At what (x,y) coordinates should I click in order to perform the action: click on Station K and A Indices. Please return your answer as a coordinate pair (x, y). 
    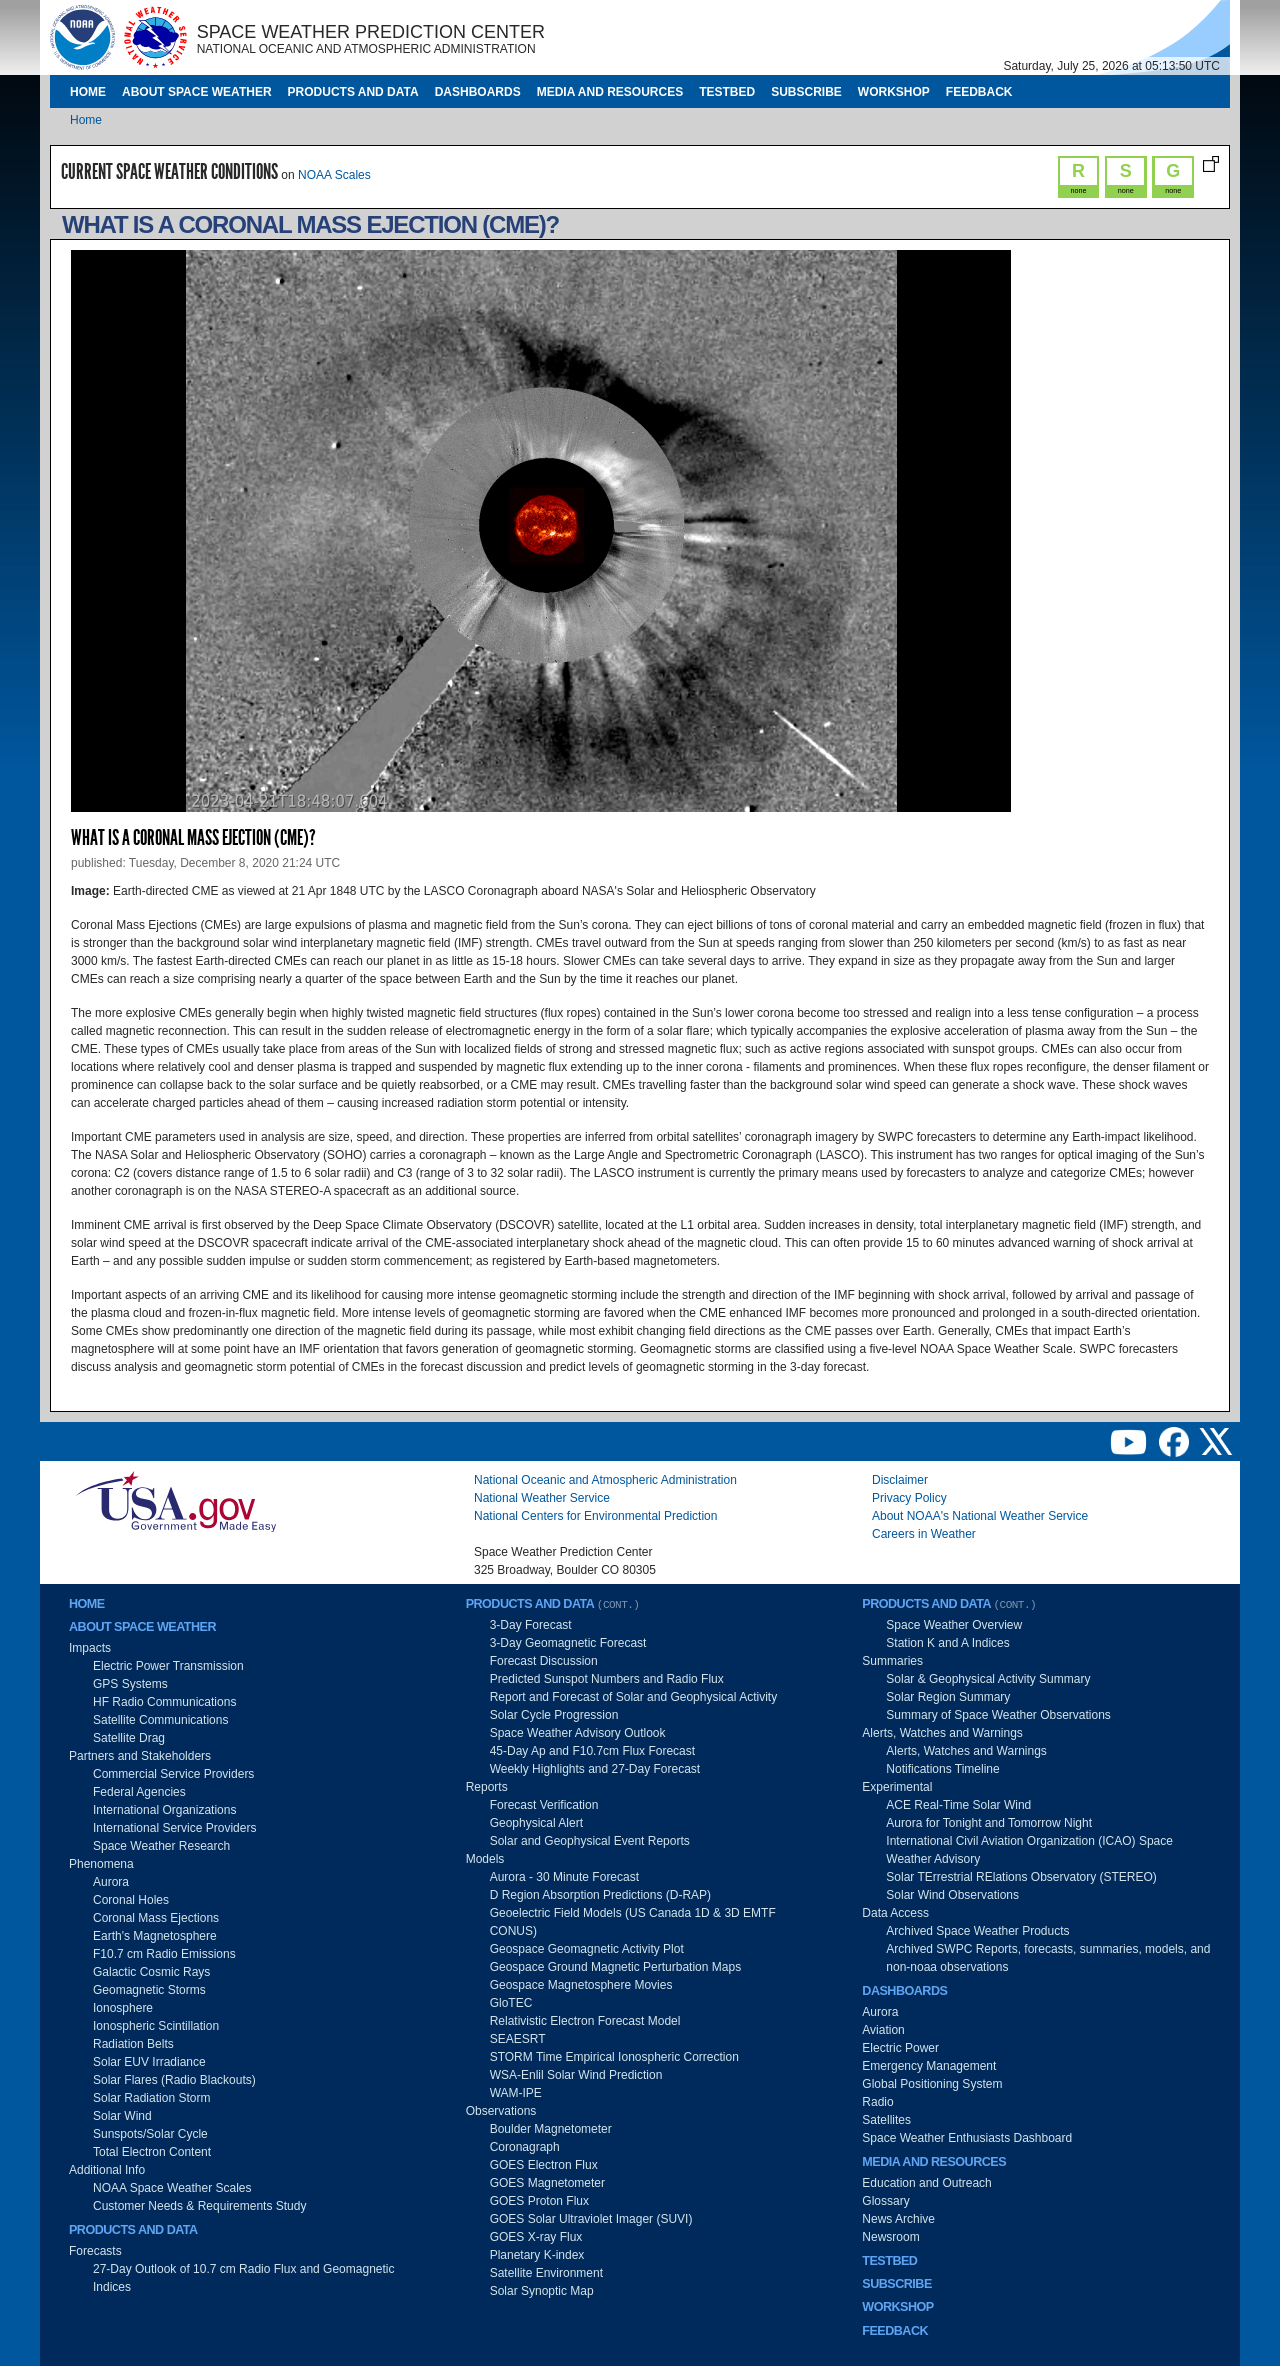
    Looking at the image, I should click on (947, 1643).